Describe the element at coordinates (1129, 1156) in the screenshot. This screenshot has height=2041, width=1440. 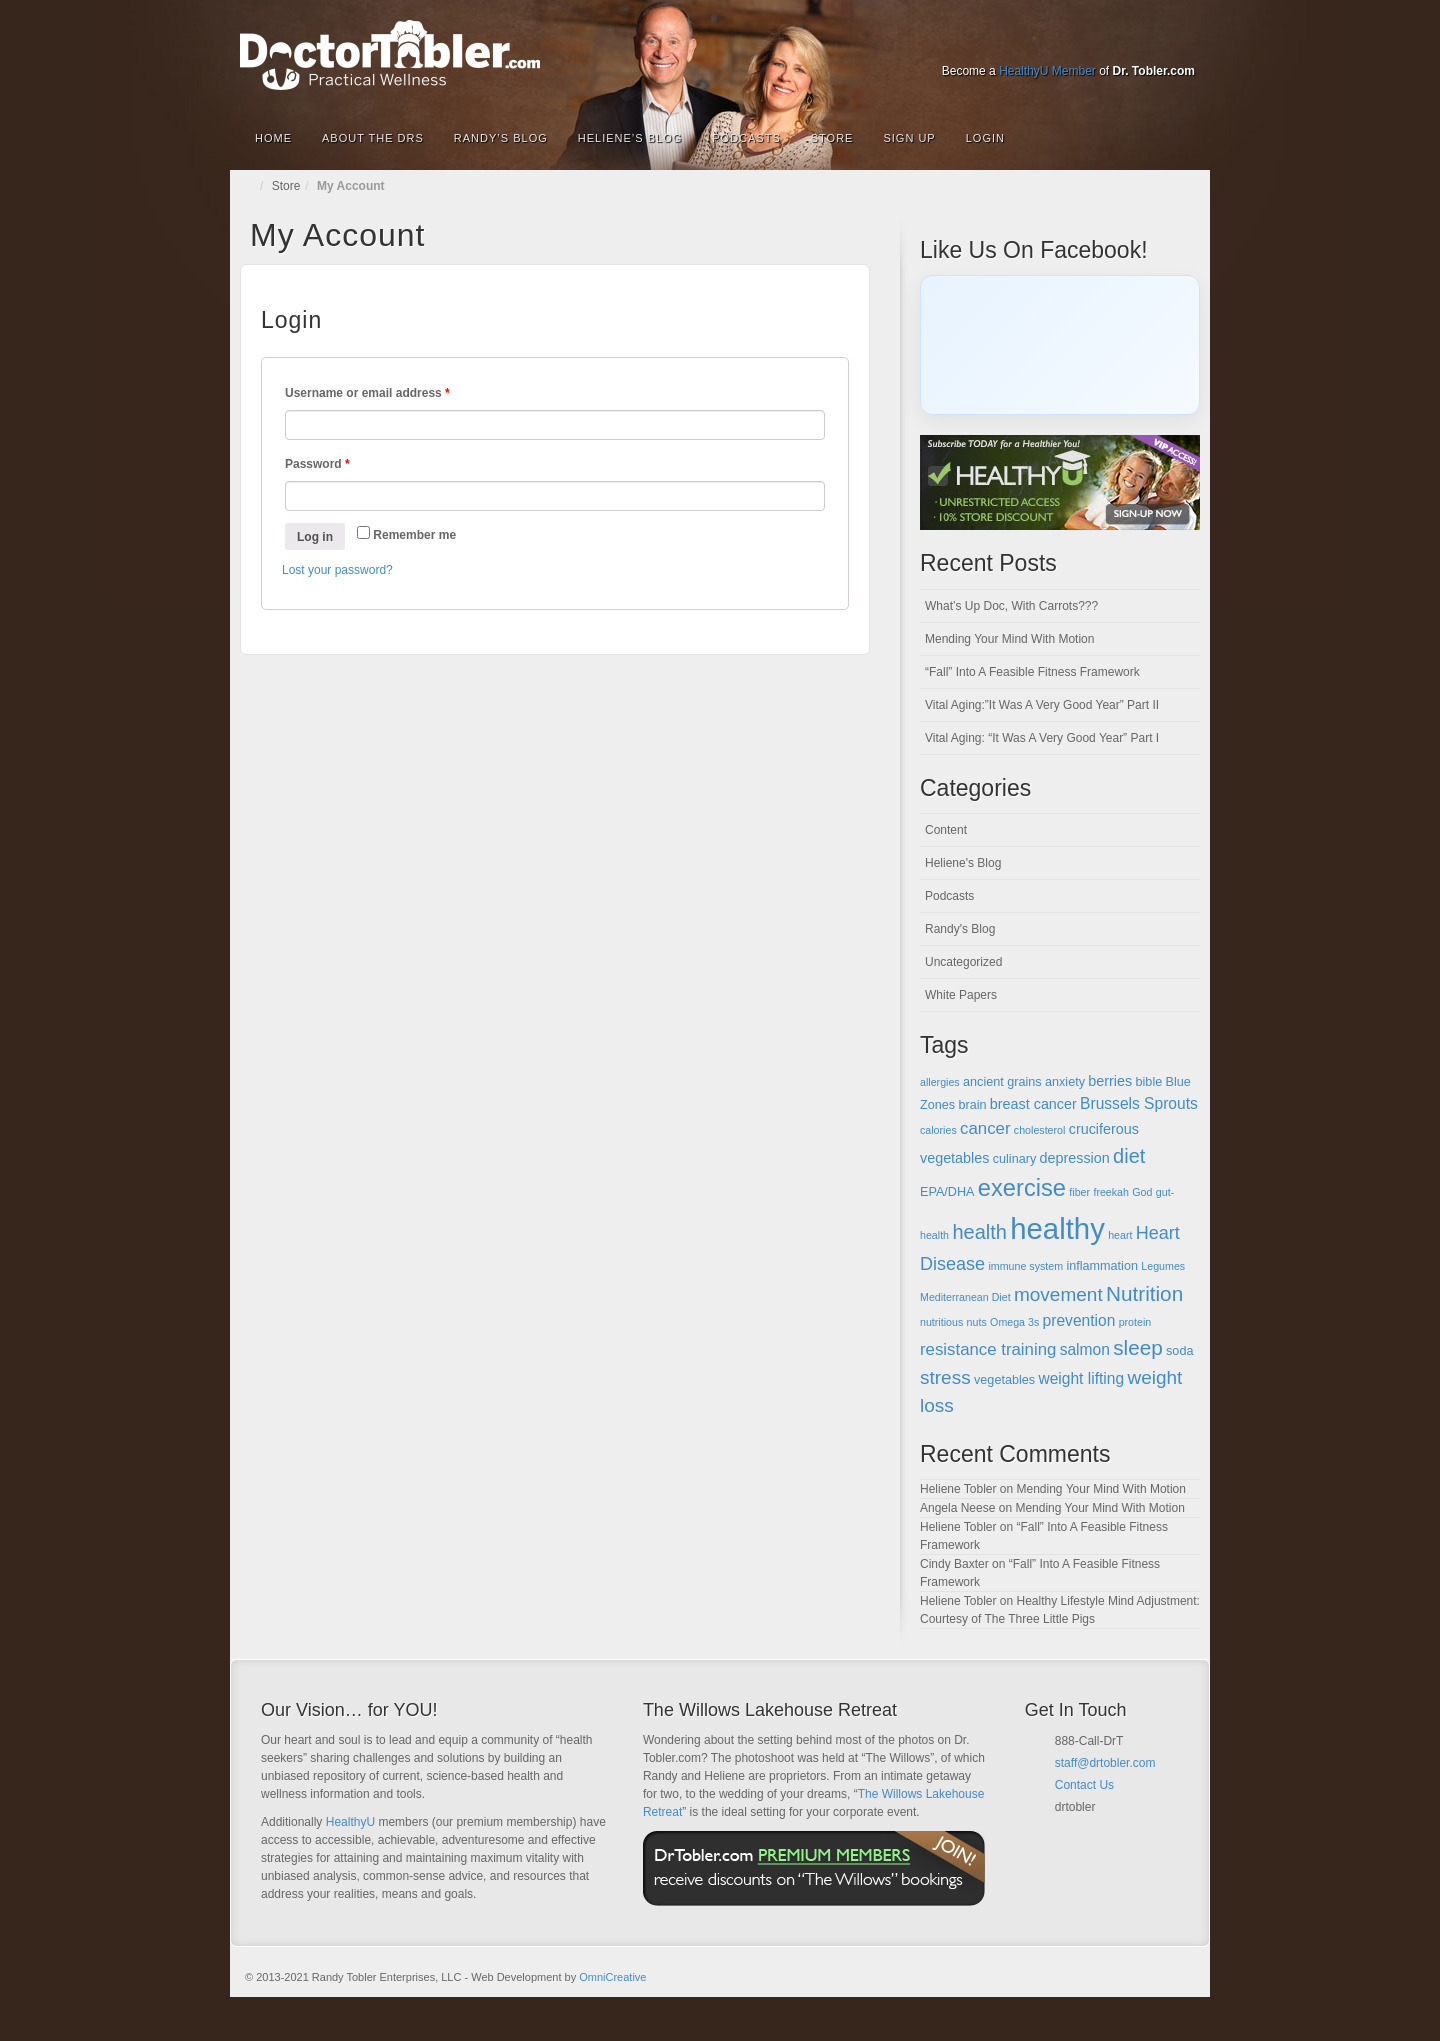
I see `diet [diet (11 items)]` at that location.